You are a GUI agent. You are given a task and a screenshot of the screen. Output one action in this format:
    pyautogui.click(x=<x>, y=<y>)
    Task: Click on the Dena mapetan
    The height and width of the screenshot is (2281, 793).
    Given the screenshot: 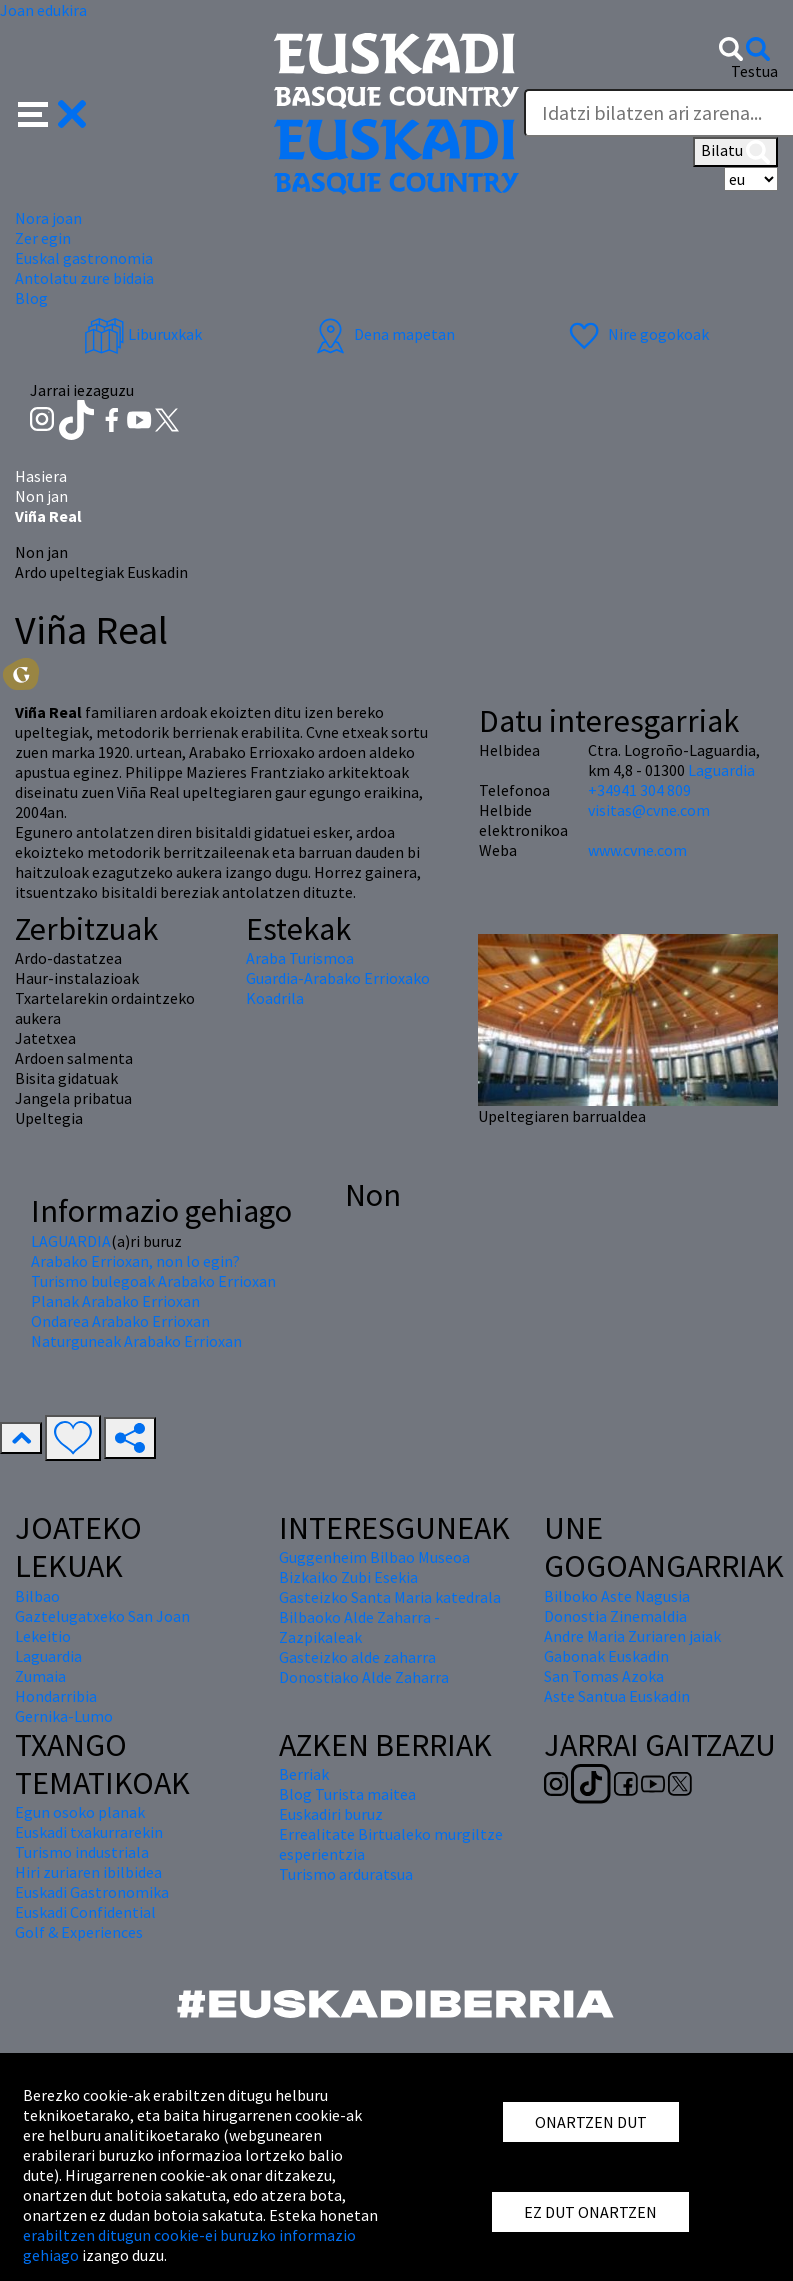 What is the action you would take?
    pyautogui.click(x=382, y=334)
    